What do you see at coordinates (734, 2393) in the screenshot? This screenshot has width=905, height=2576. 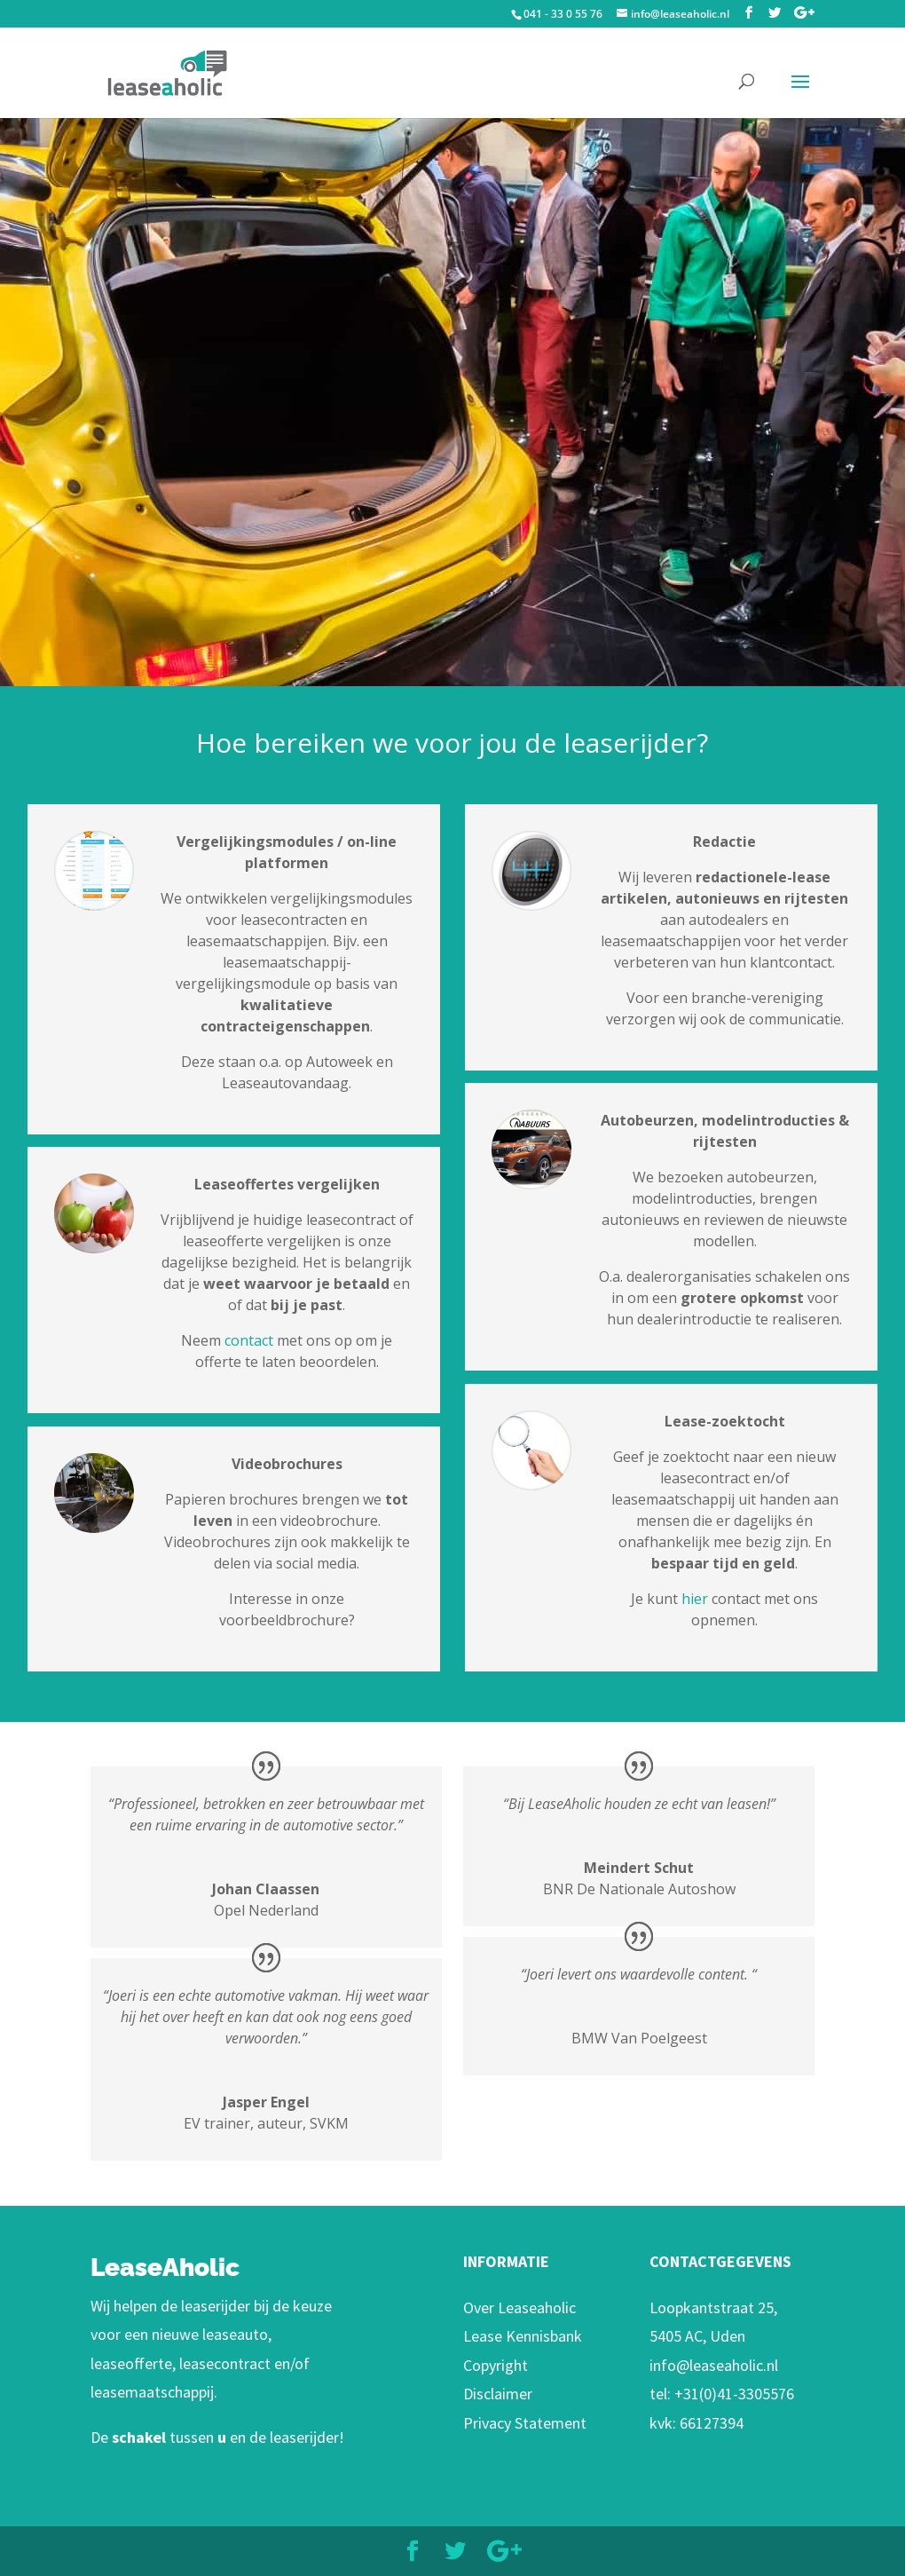 I see `+31(0)41-3305576` at bounding box center [734, 2393].